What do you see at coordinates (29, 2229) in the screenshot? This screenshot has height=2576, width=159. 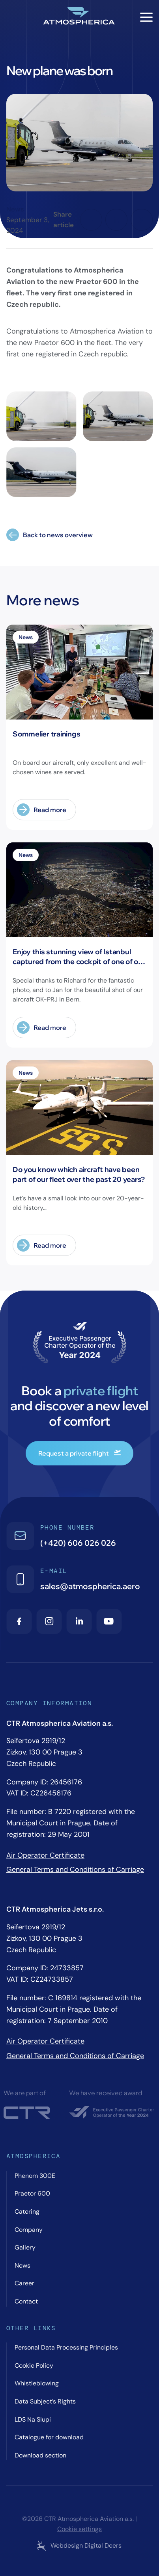 I see `Company` at bounding box center [29, 2229].